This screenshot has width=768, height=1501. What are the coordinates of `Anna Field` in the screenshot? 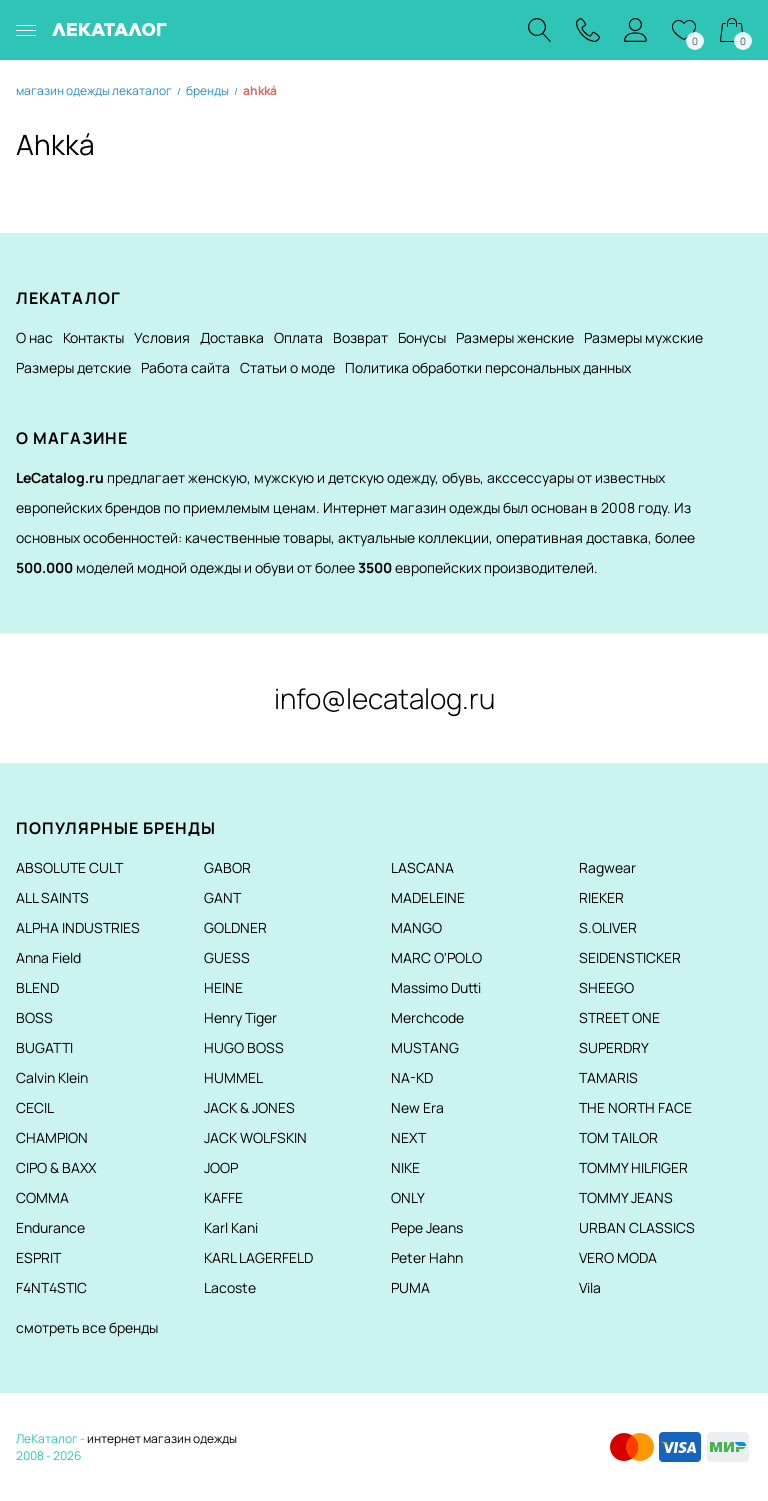 It's located at (48, 957).